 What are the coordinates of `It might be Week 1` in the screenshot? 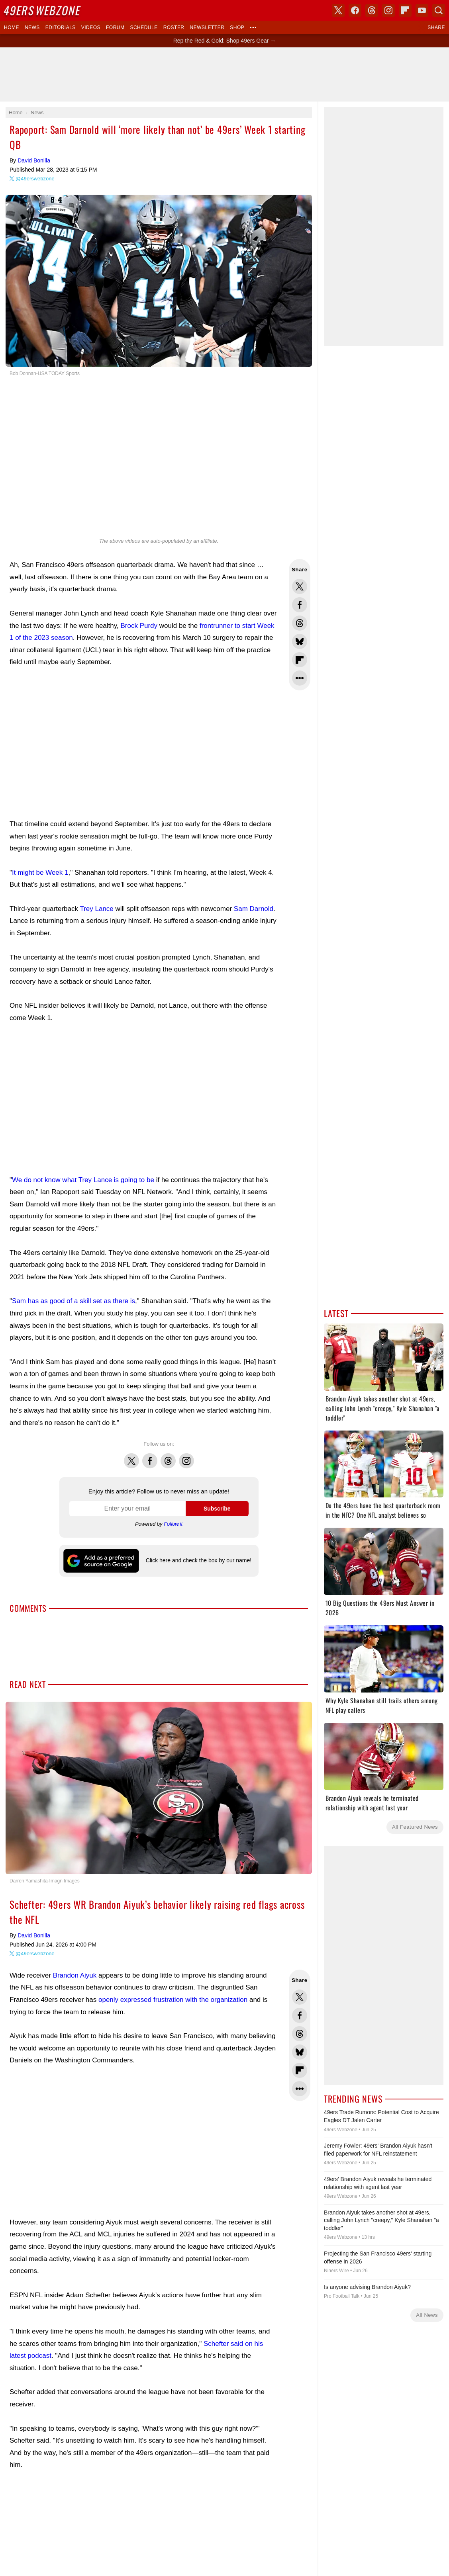 It's located at (40, 872).